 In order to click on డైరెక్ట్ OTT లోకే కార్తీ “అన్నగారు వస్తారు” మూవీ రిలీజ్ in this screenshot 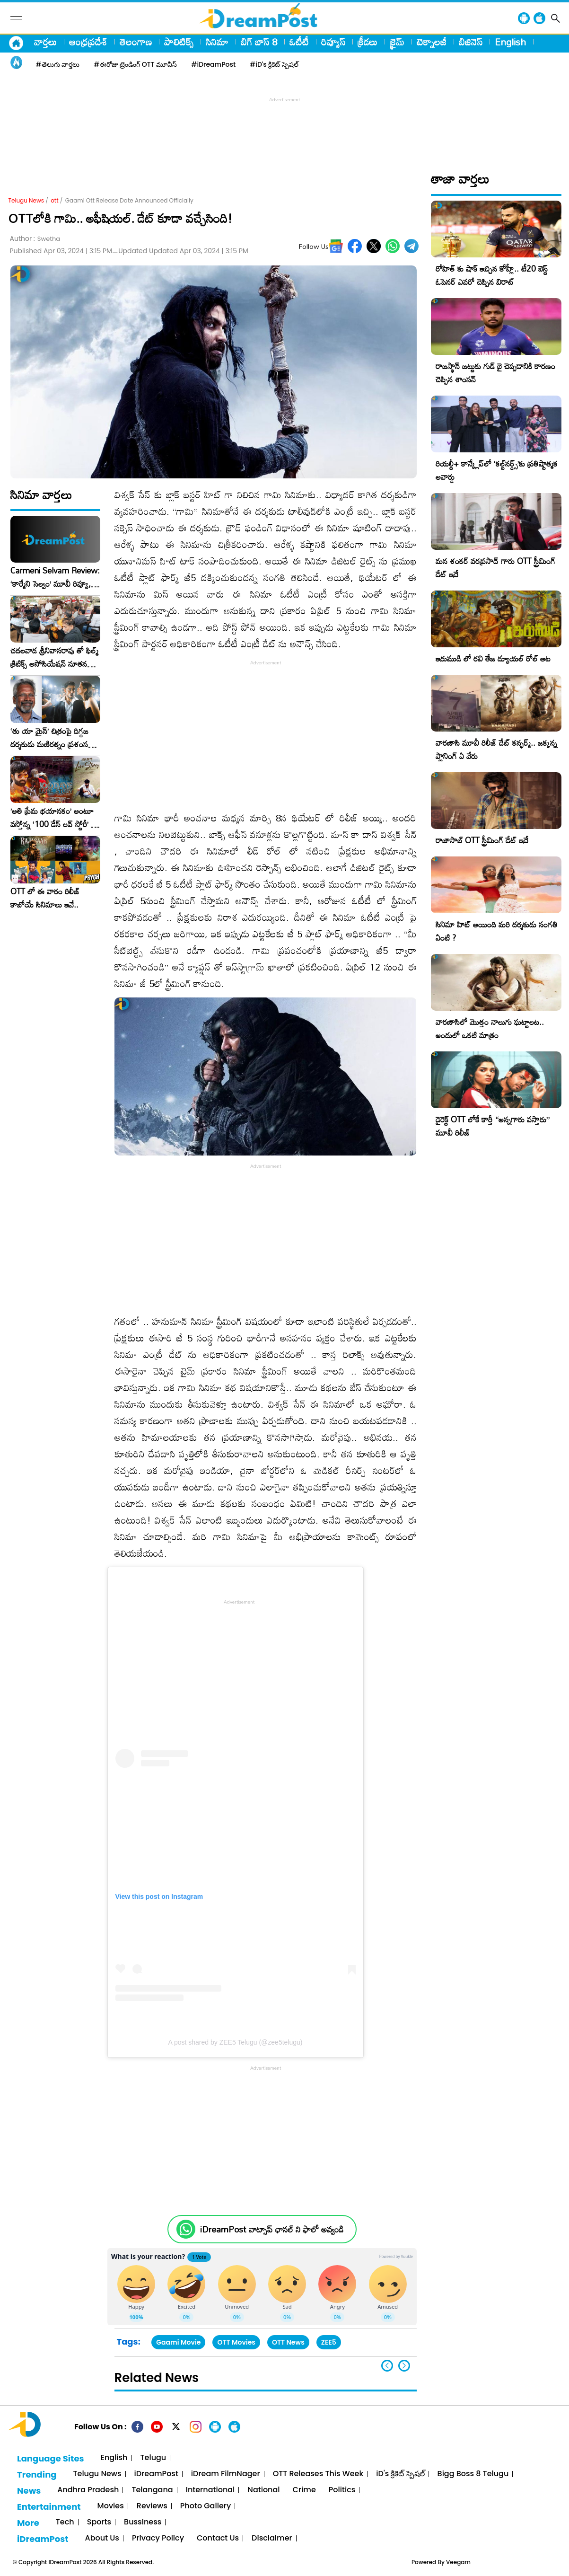, I will do `click(493, 1126)`.